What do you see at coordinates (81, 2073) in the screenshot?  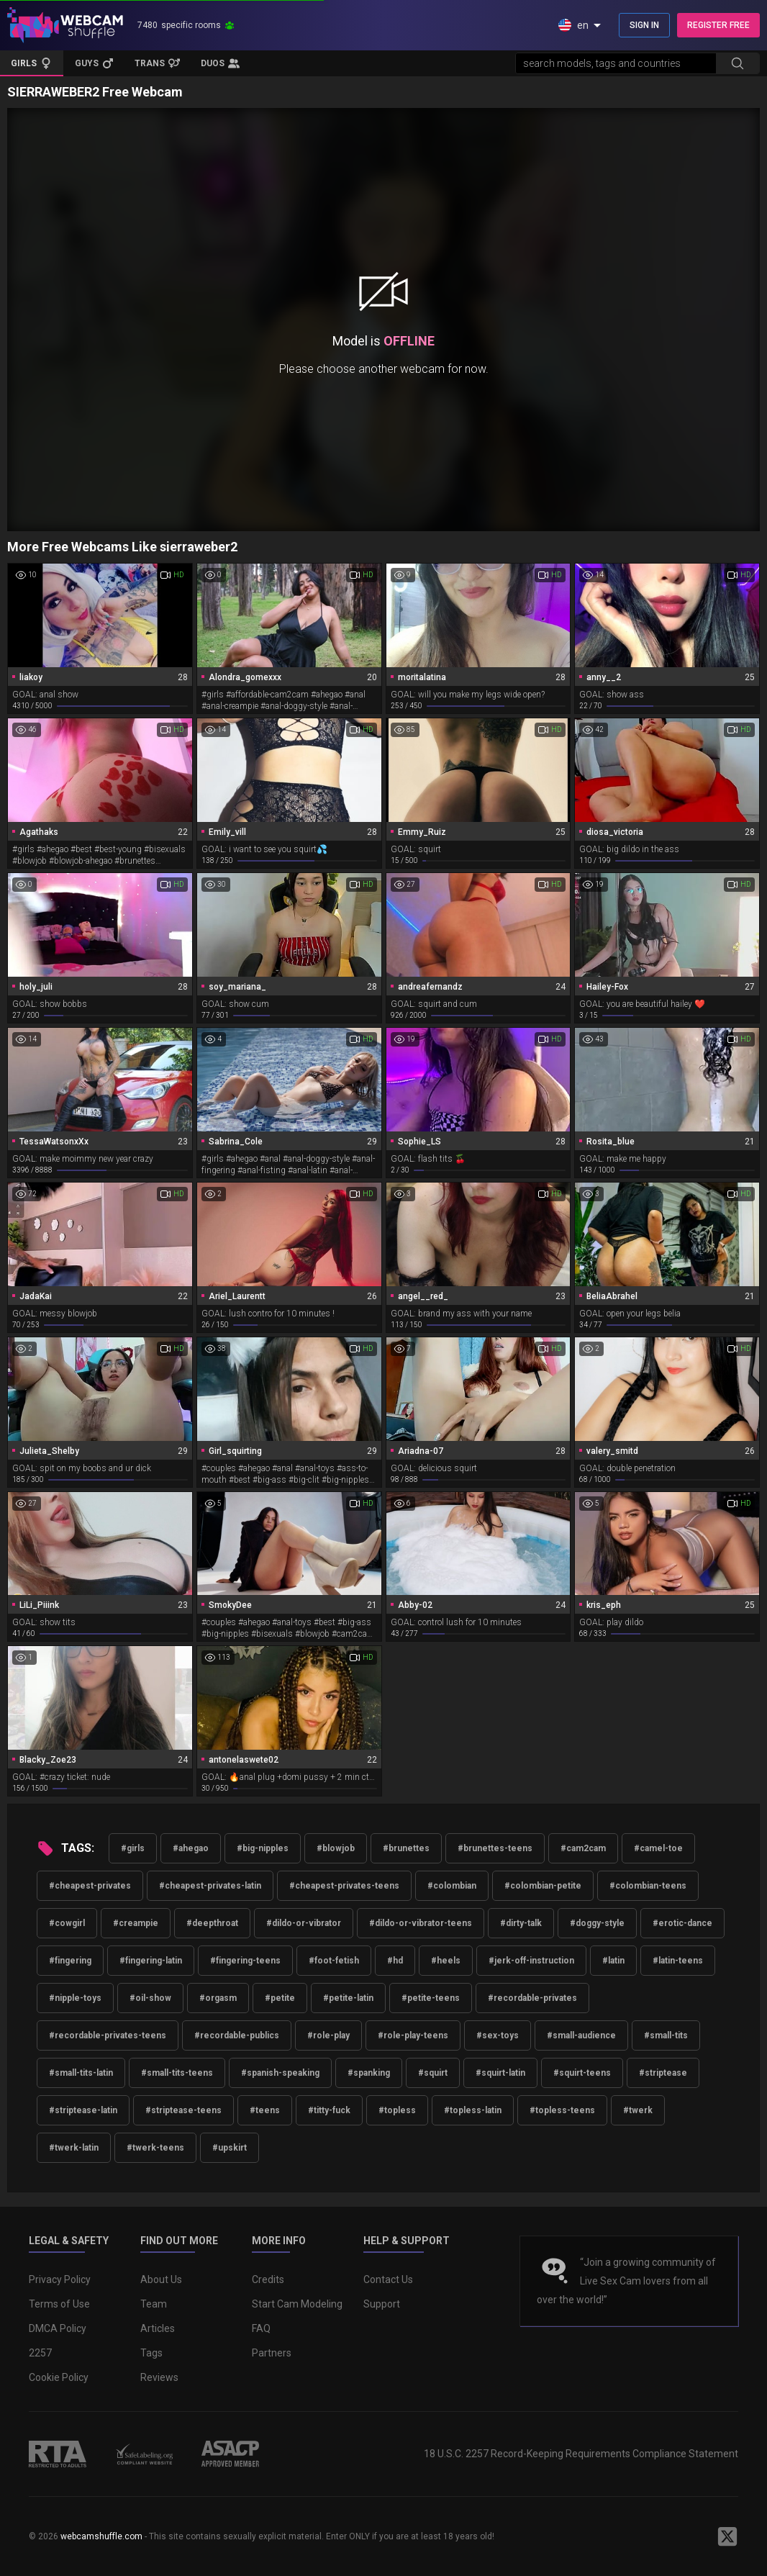 I see `#small-tits-latin` at bounding box center [81, 2073].